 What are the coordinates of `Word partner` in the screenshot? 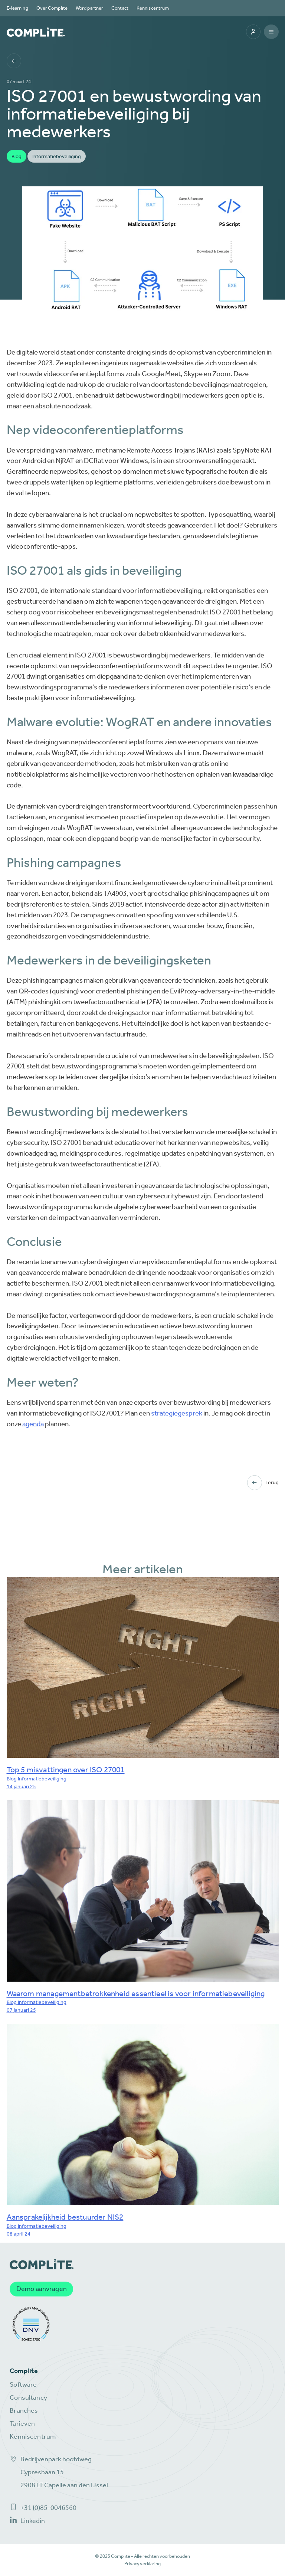 It's located at (89, 8).